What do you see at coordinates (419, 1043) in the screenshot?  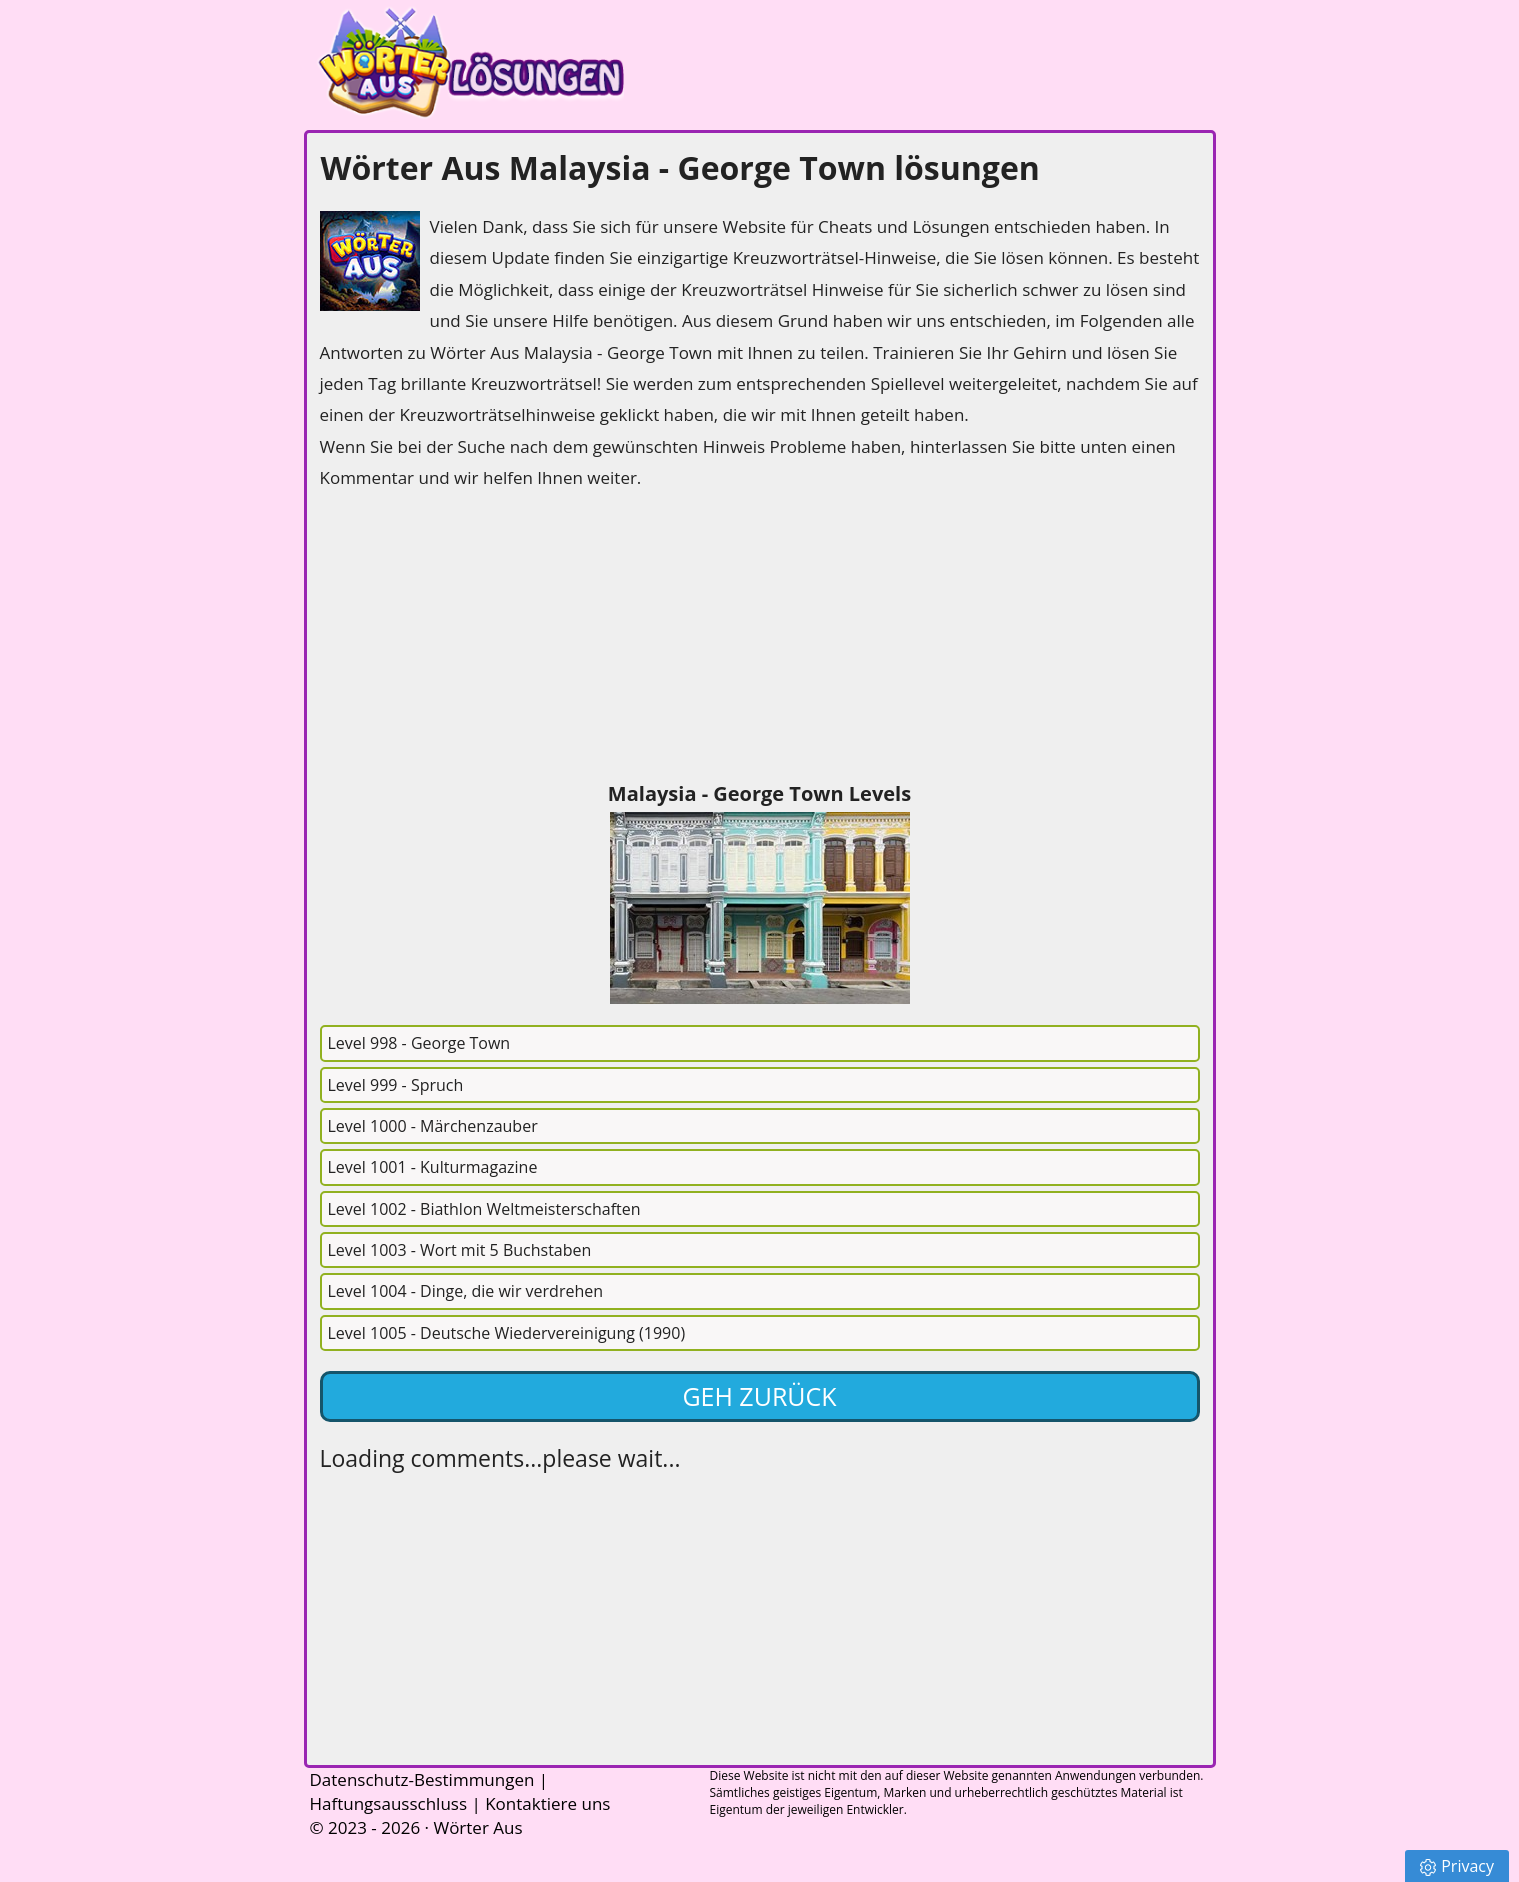 I see `Level 998 - George Town` at bounding box center [419, 1043].